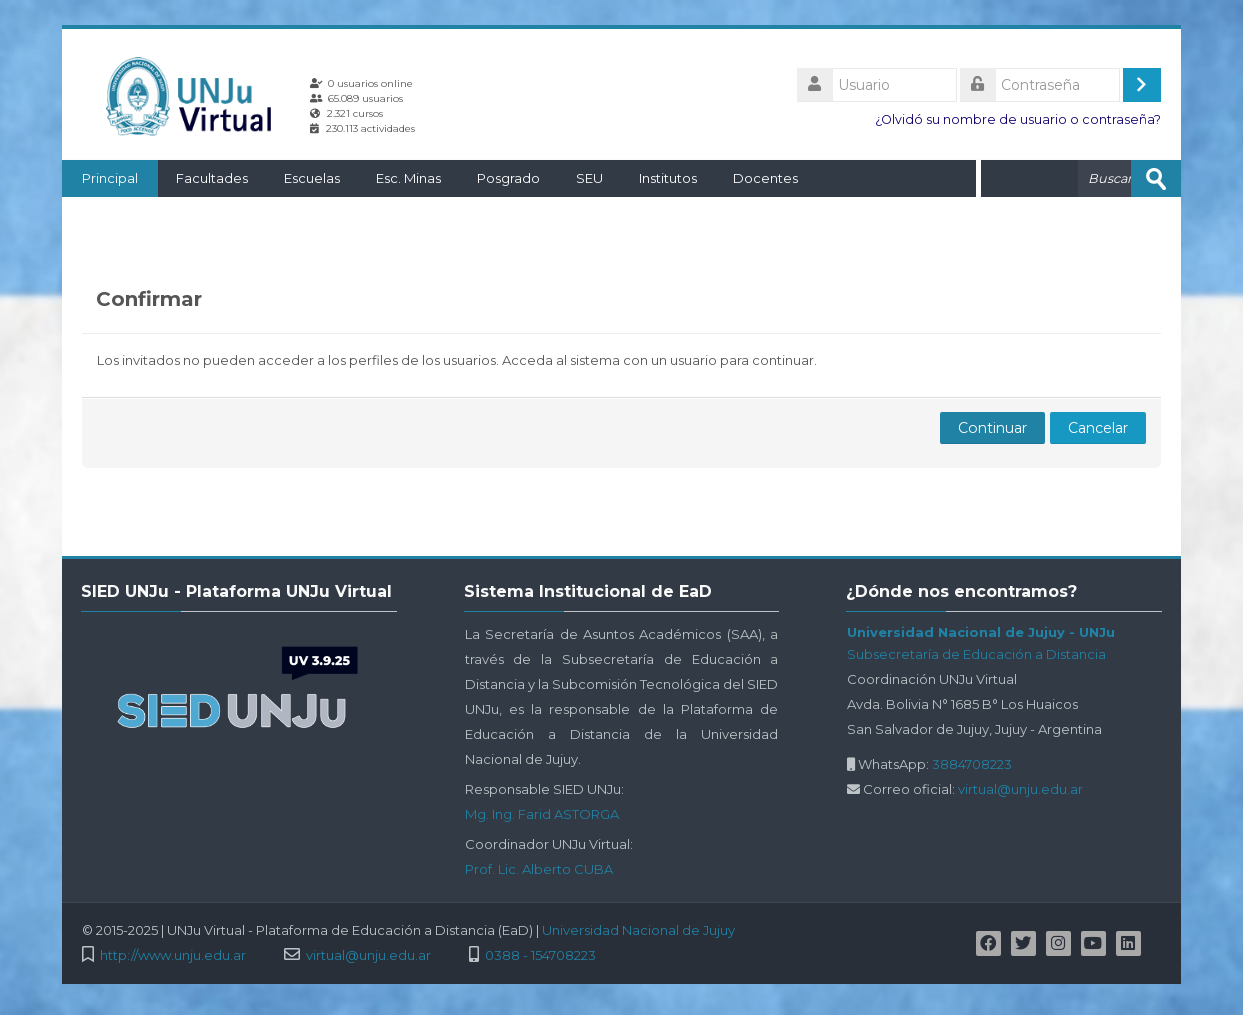  I want to click on Cancelar, so click(1098, 428).